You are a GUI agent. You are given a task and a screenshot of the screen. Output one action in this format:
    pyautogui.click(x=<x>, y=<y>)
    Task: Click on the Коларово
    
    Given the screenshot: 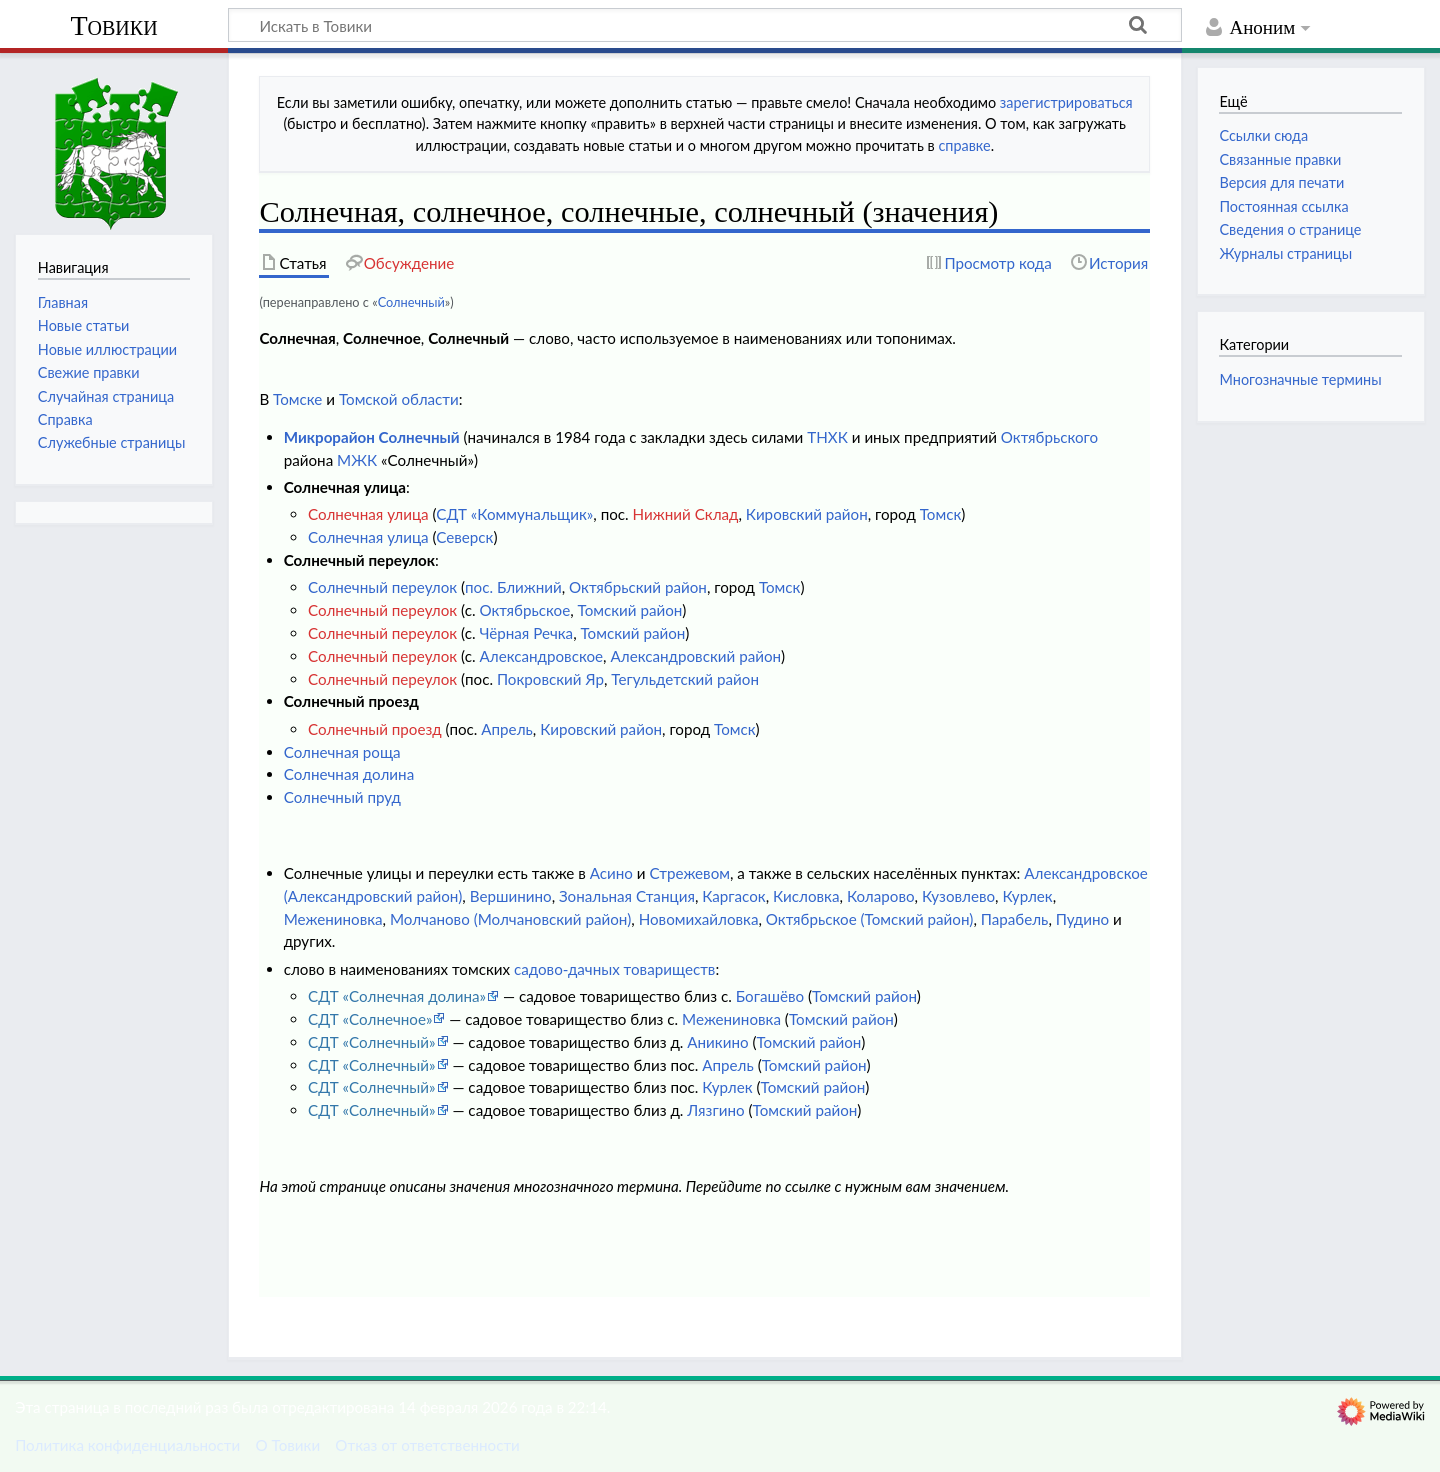 What is the action you would take?
    pyautogui.click(x=881, y=896)
    